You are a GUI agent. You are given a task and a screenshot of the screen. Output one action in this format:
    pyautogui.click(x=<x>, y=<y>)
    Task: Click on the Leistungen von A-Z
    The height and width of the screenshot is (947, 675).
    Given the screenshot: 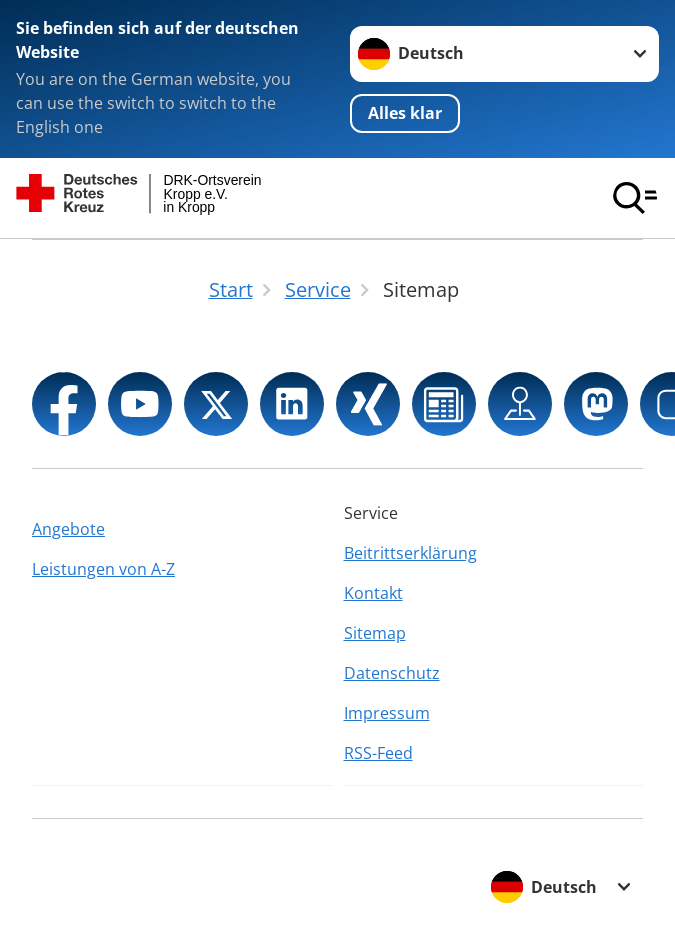 What is the action you would take?
    pyautogui.click(x=103, y=569)
    